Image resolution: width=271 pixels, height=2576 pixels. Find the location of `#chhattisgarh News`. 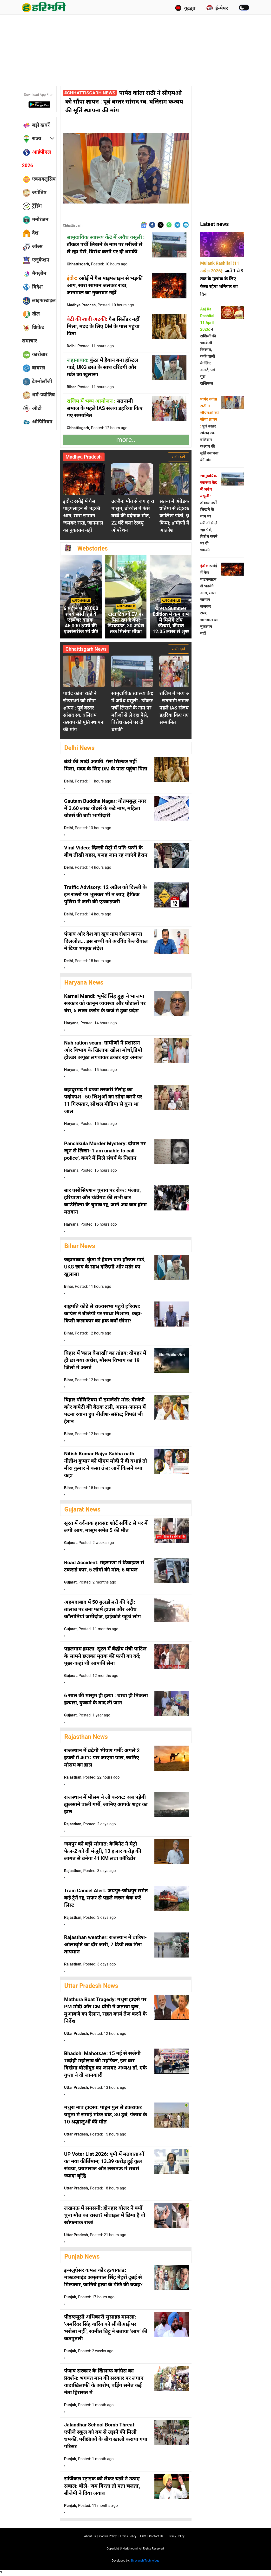

#chhattisgarh News is located at coordinates (89, 93).